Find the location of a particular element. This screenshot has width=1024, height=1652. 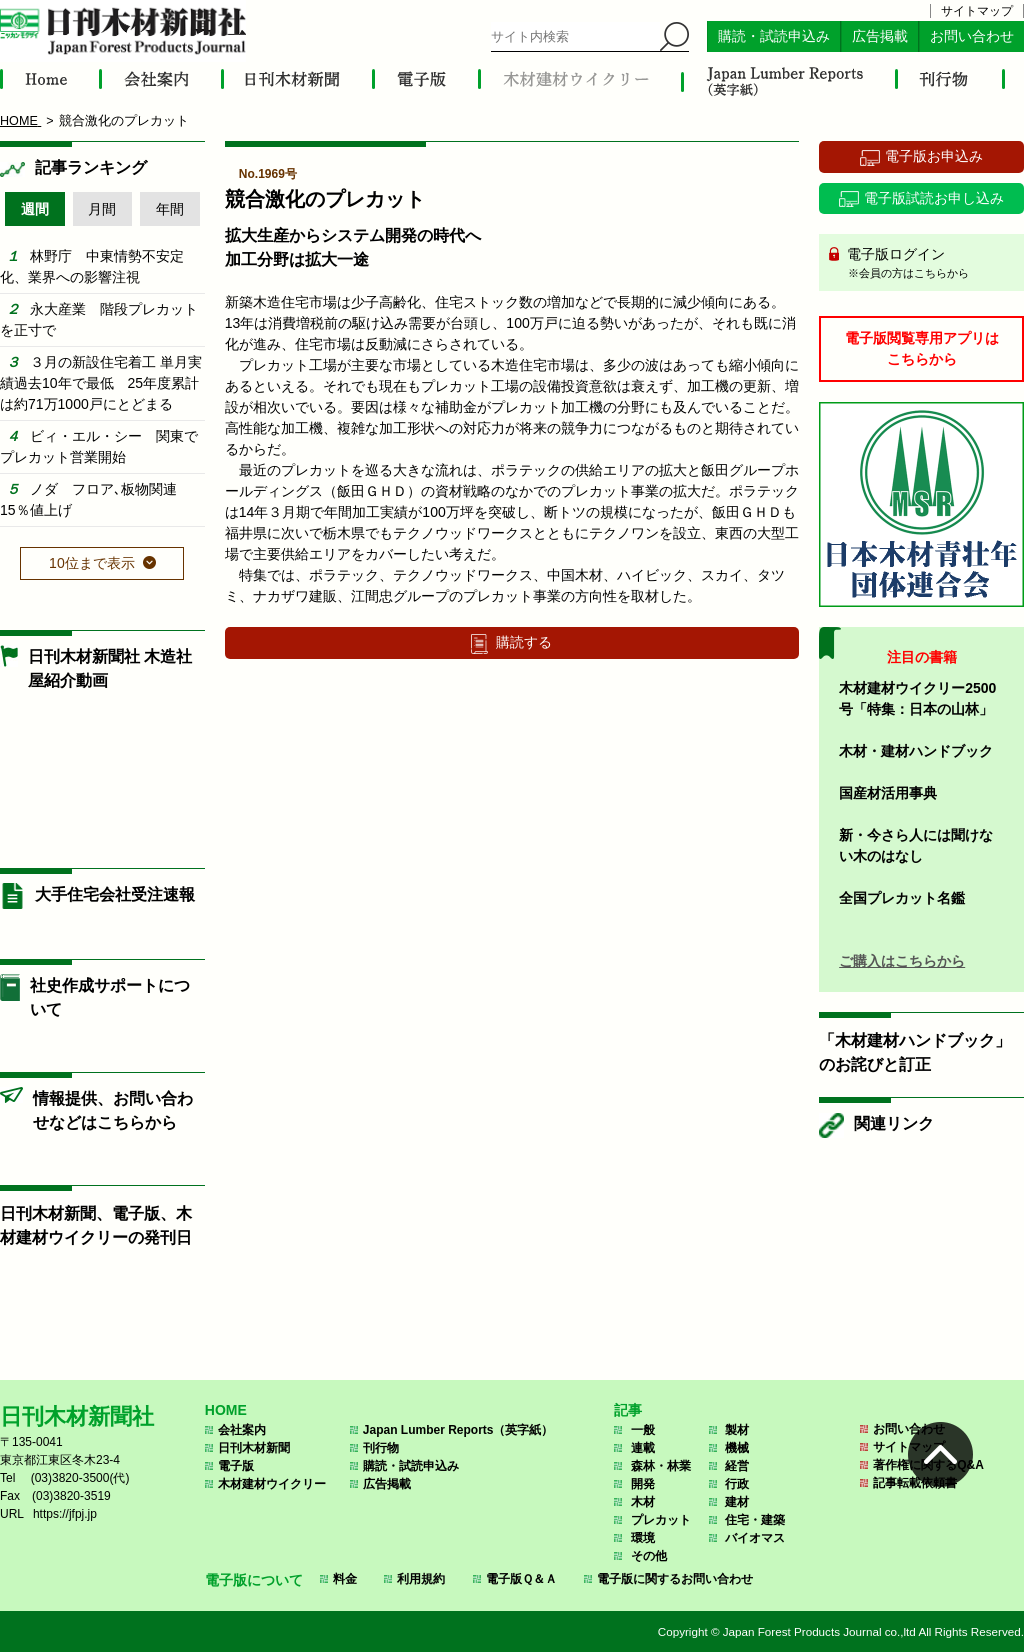

経営 is located at coordinates (737, 1466).